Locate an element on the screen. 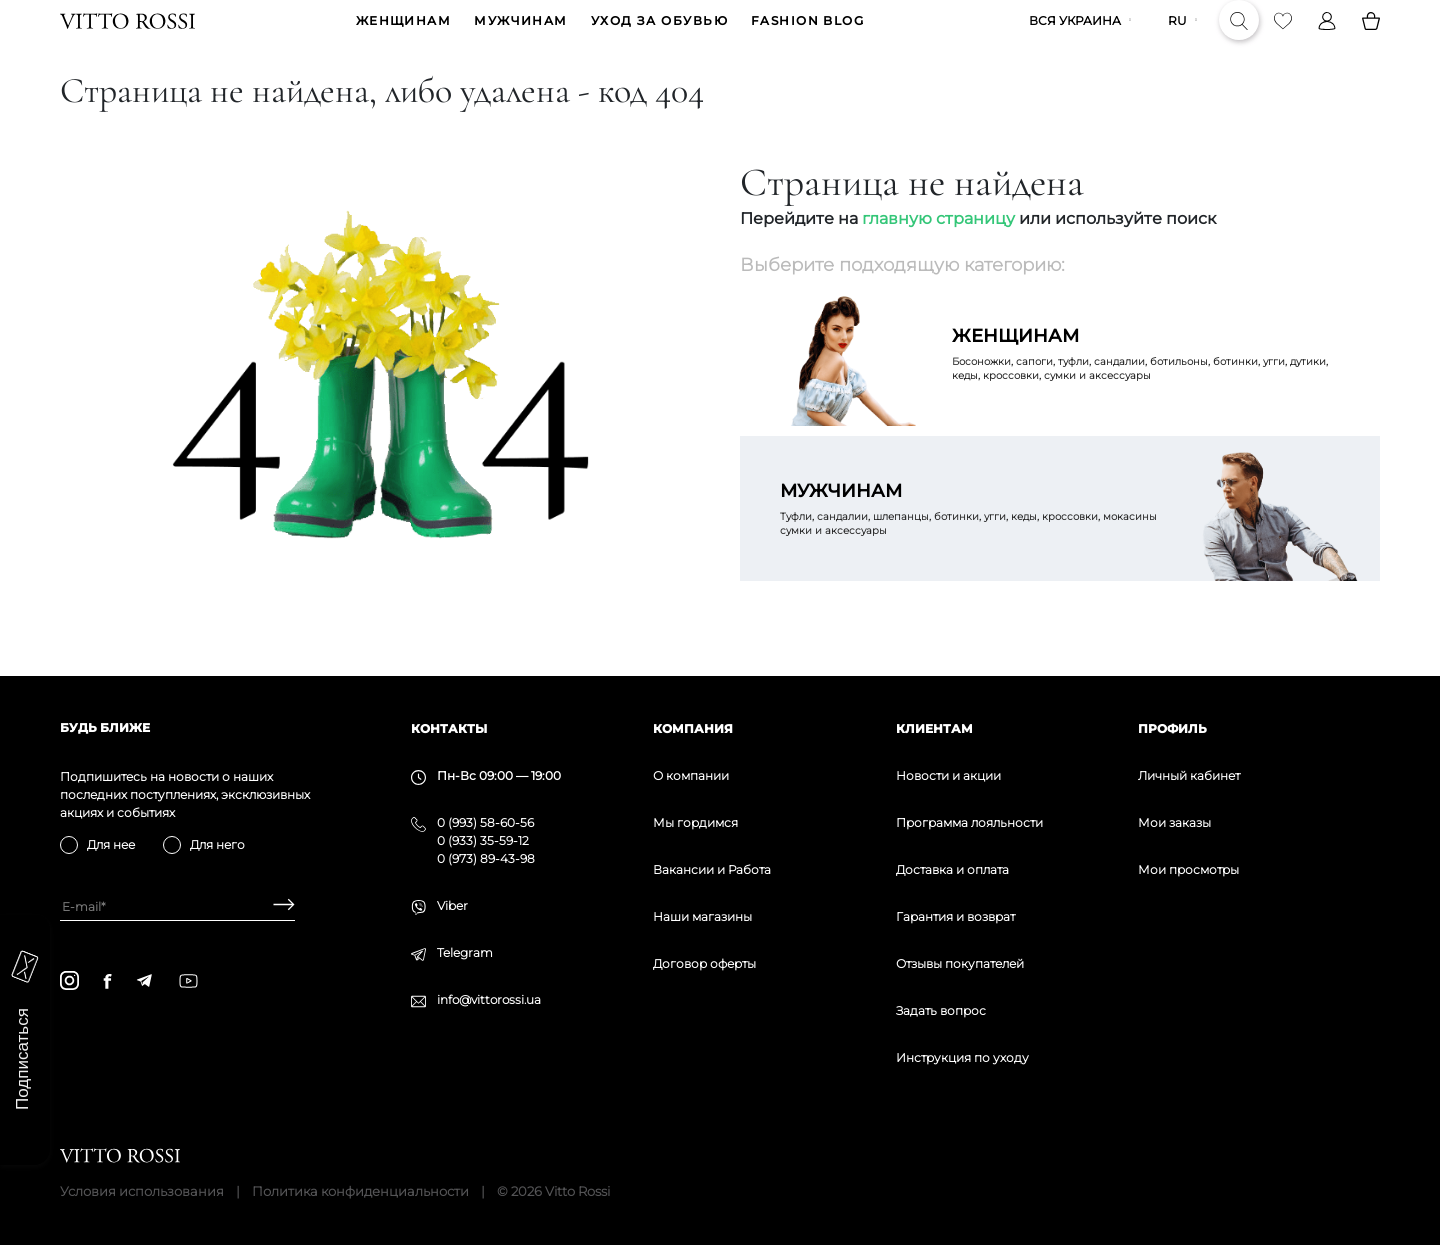  Программа лояльности is located at coordinates (969, 822).